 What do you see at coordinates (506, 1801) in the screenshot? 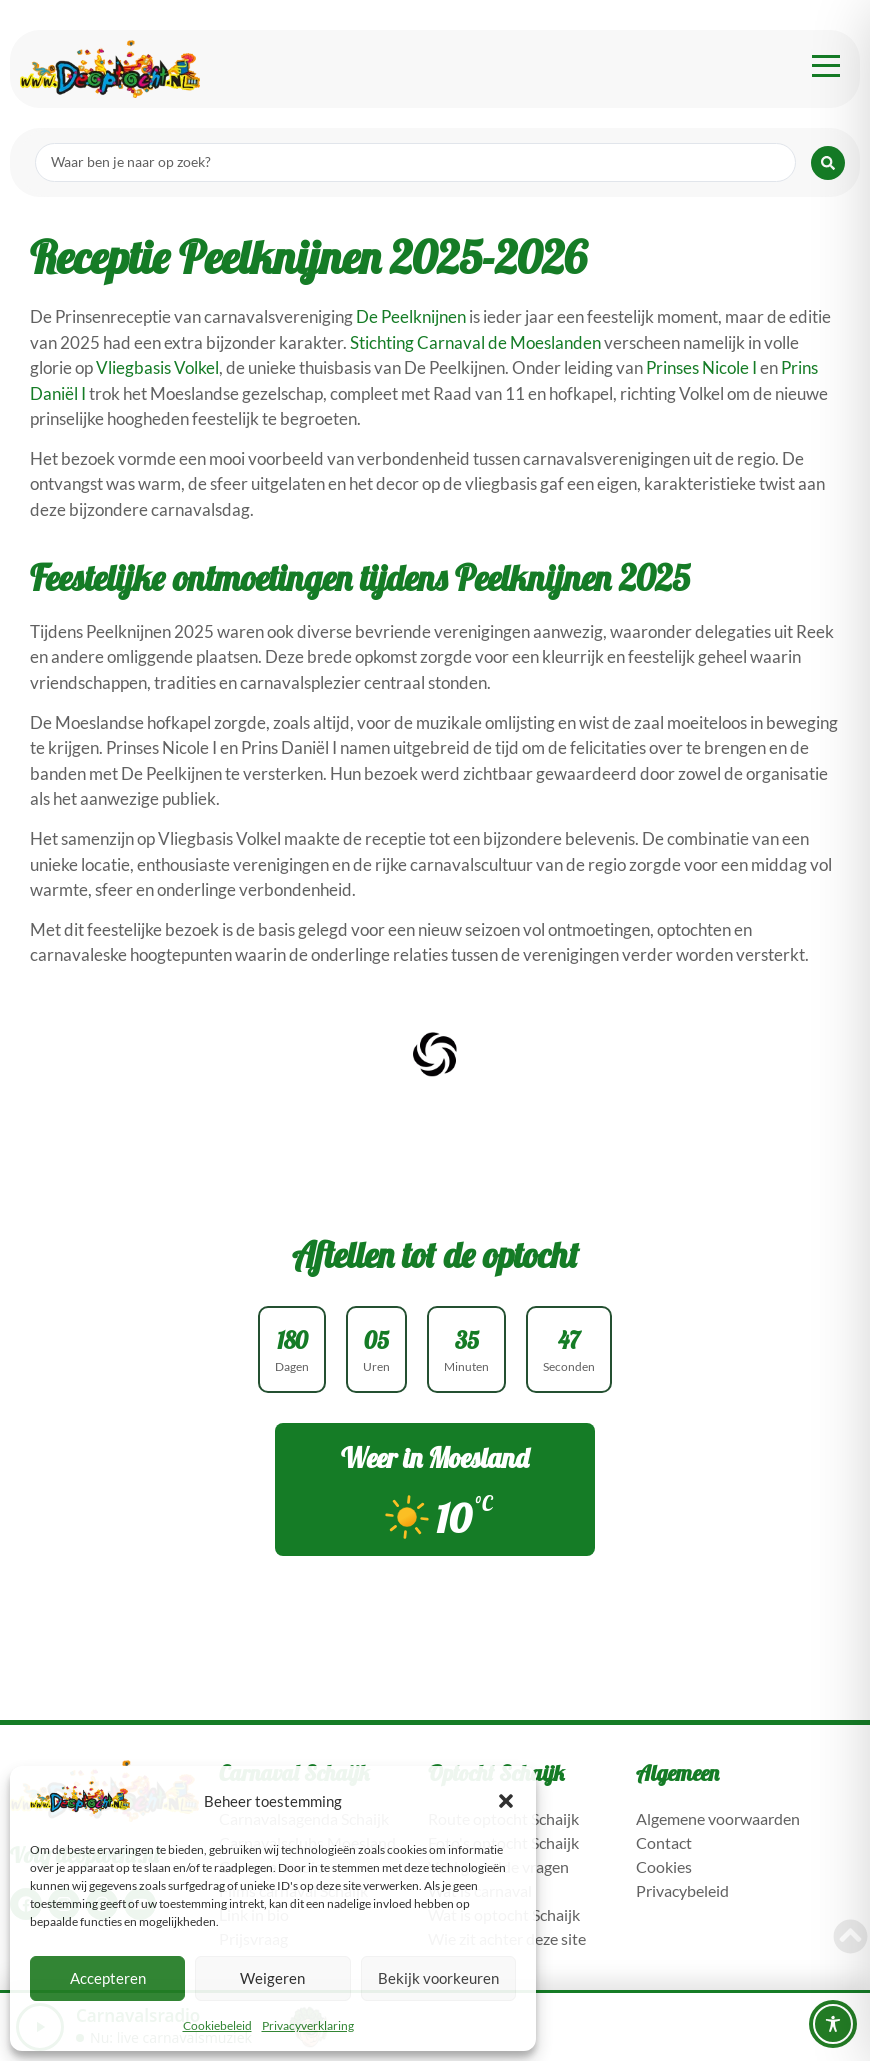
I see `[button]` at bounding box center [506, 1801].